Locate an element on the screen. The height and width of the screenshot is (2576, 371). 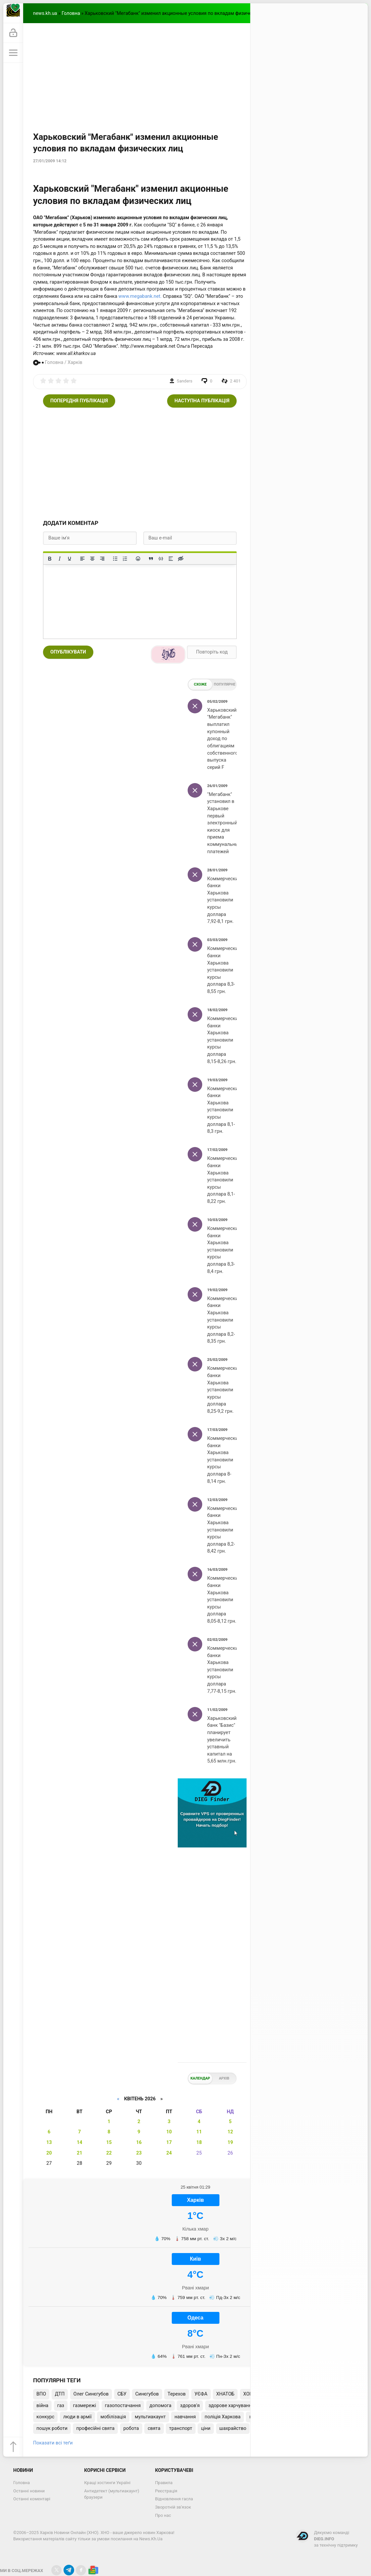
16 is located at coordinates (139, 2142).